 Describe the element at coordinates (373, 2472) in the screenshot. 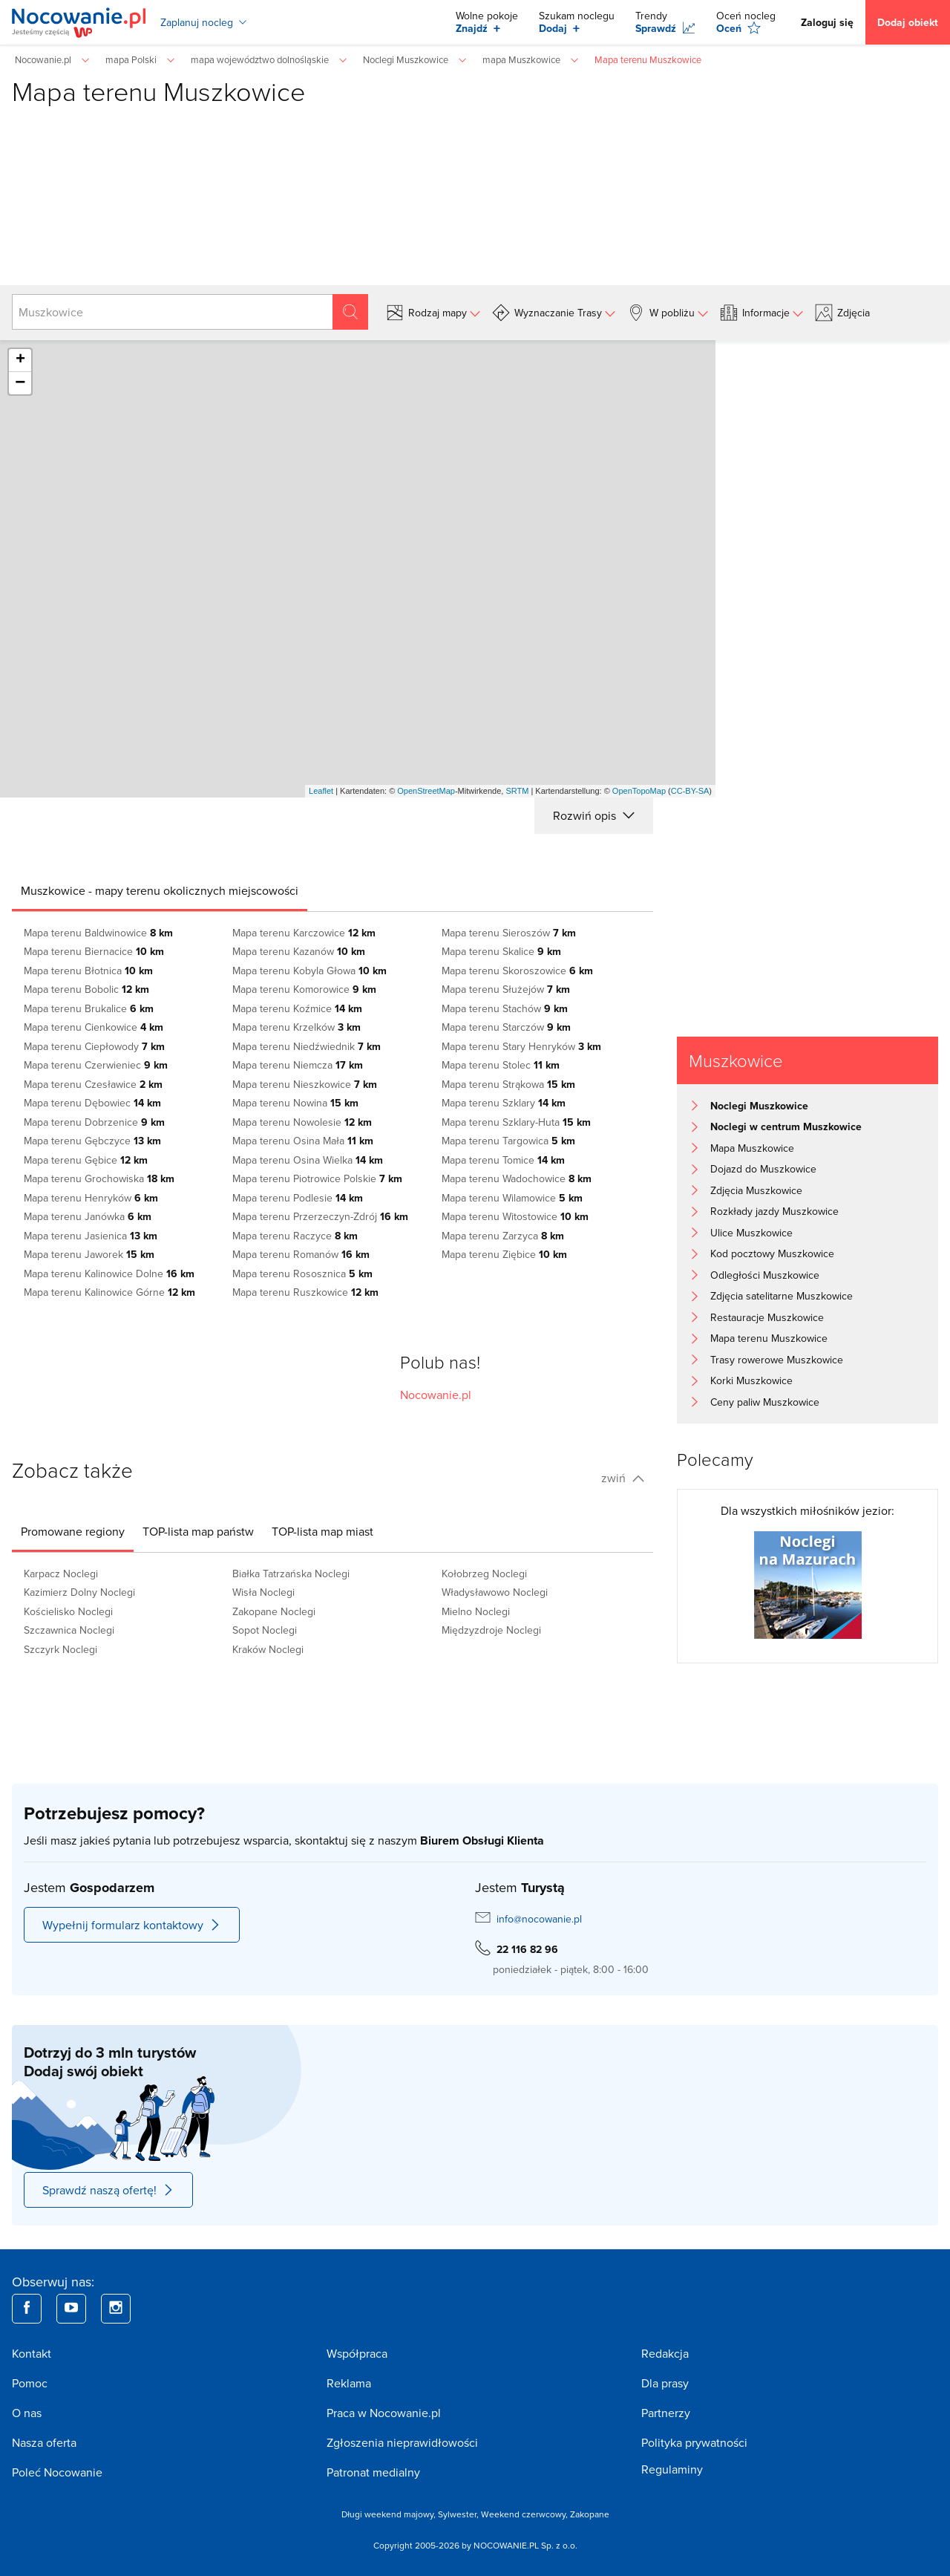

I see `Patronat medialny` at that location.